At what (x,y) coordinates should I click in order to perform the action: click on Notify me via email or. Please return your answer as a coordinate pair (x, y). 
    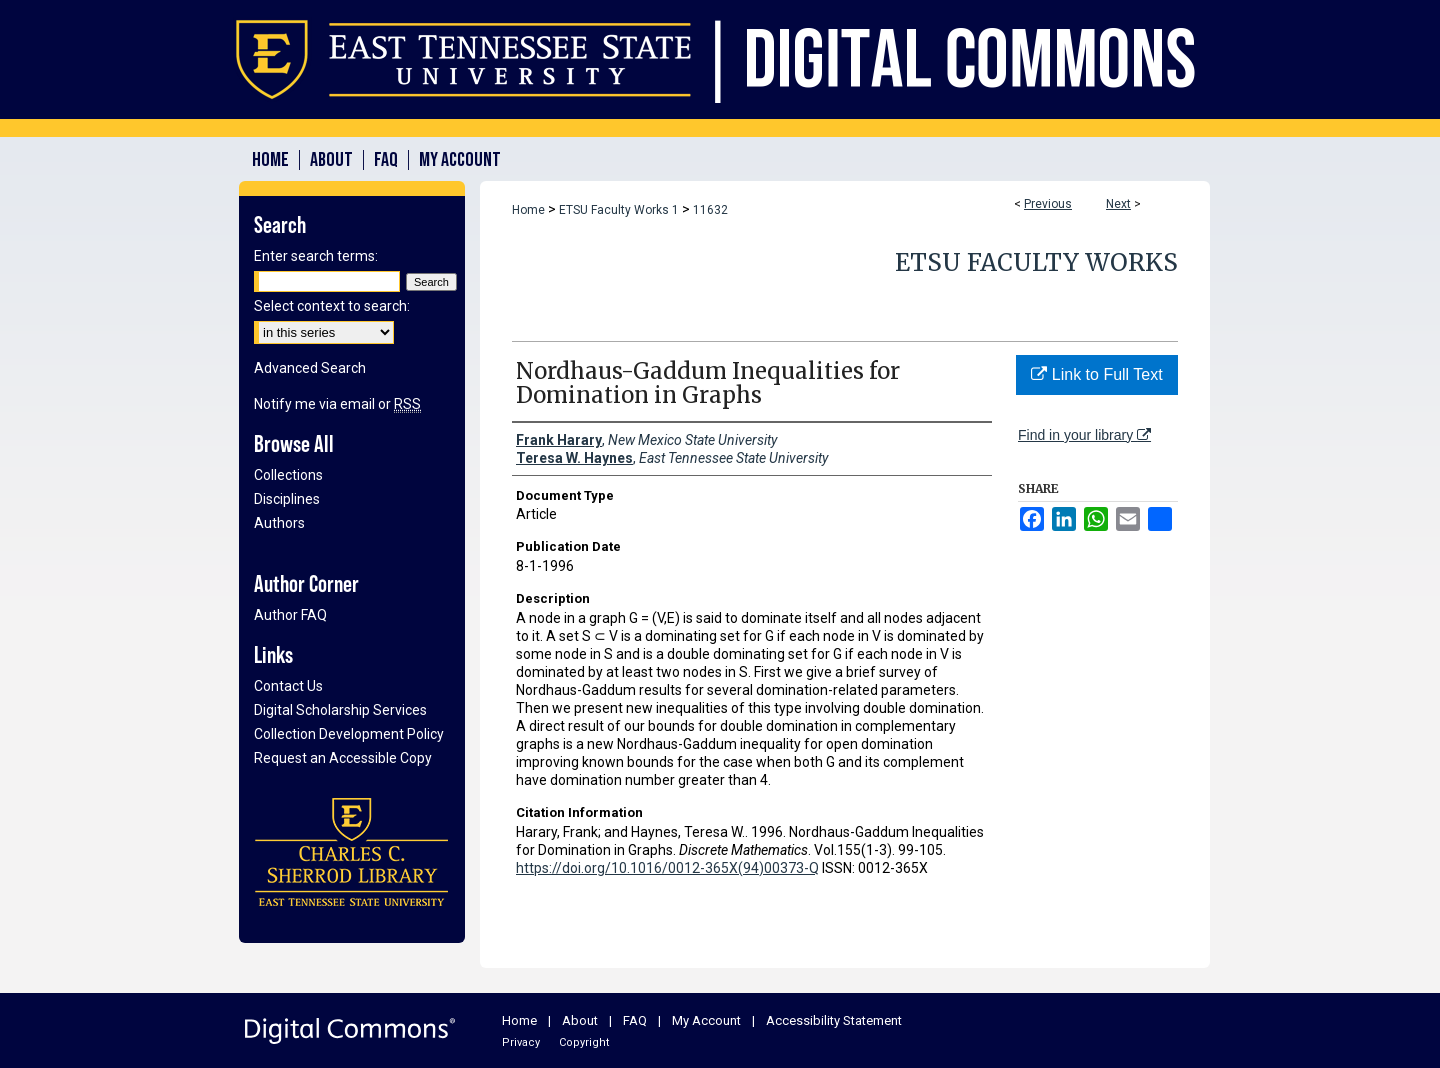
    Looking at the image, I should click on (337, 404).